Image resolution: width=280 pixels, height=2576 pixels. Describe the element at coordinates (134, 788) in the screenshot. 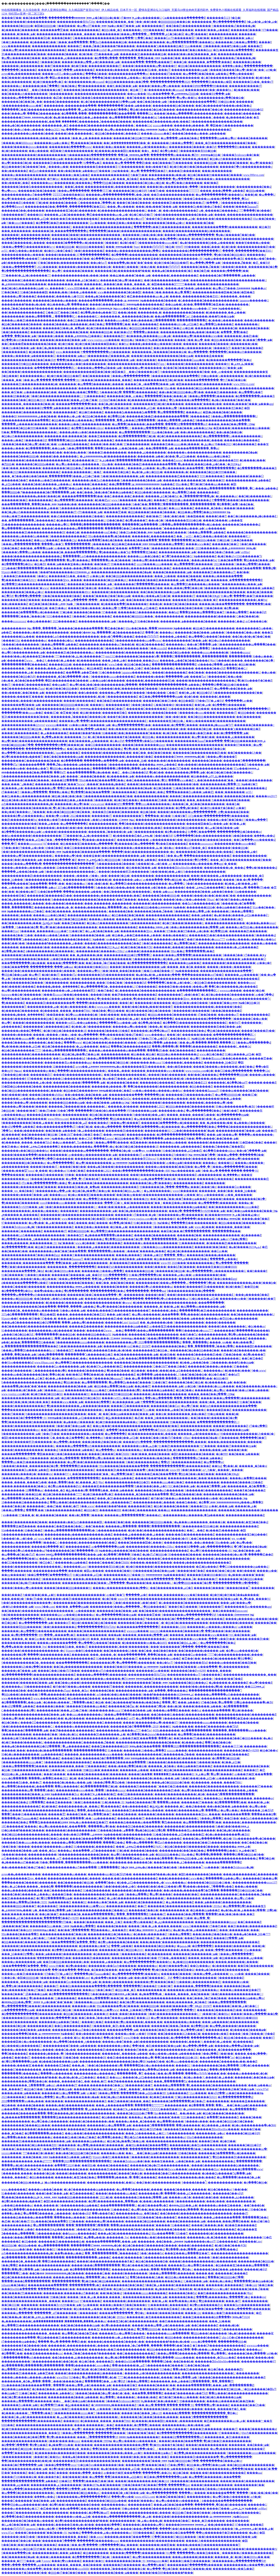

I see `�õ���޻�����Ƶ�ۿ�` at that location.